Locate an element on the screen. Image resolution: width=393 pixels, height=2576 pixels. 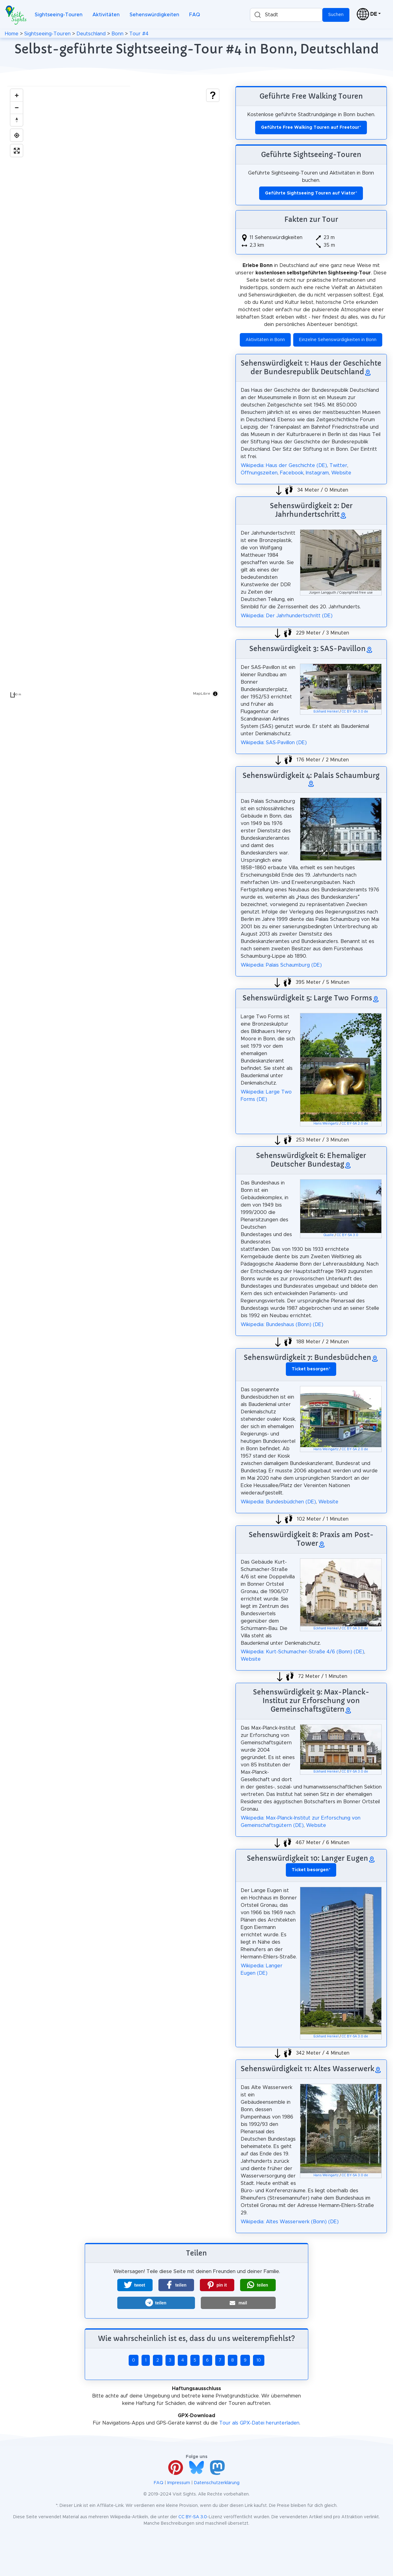
[Drag to rotate map, click to reset north] is located at coordinates (16, 120).